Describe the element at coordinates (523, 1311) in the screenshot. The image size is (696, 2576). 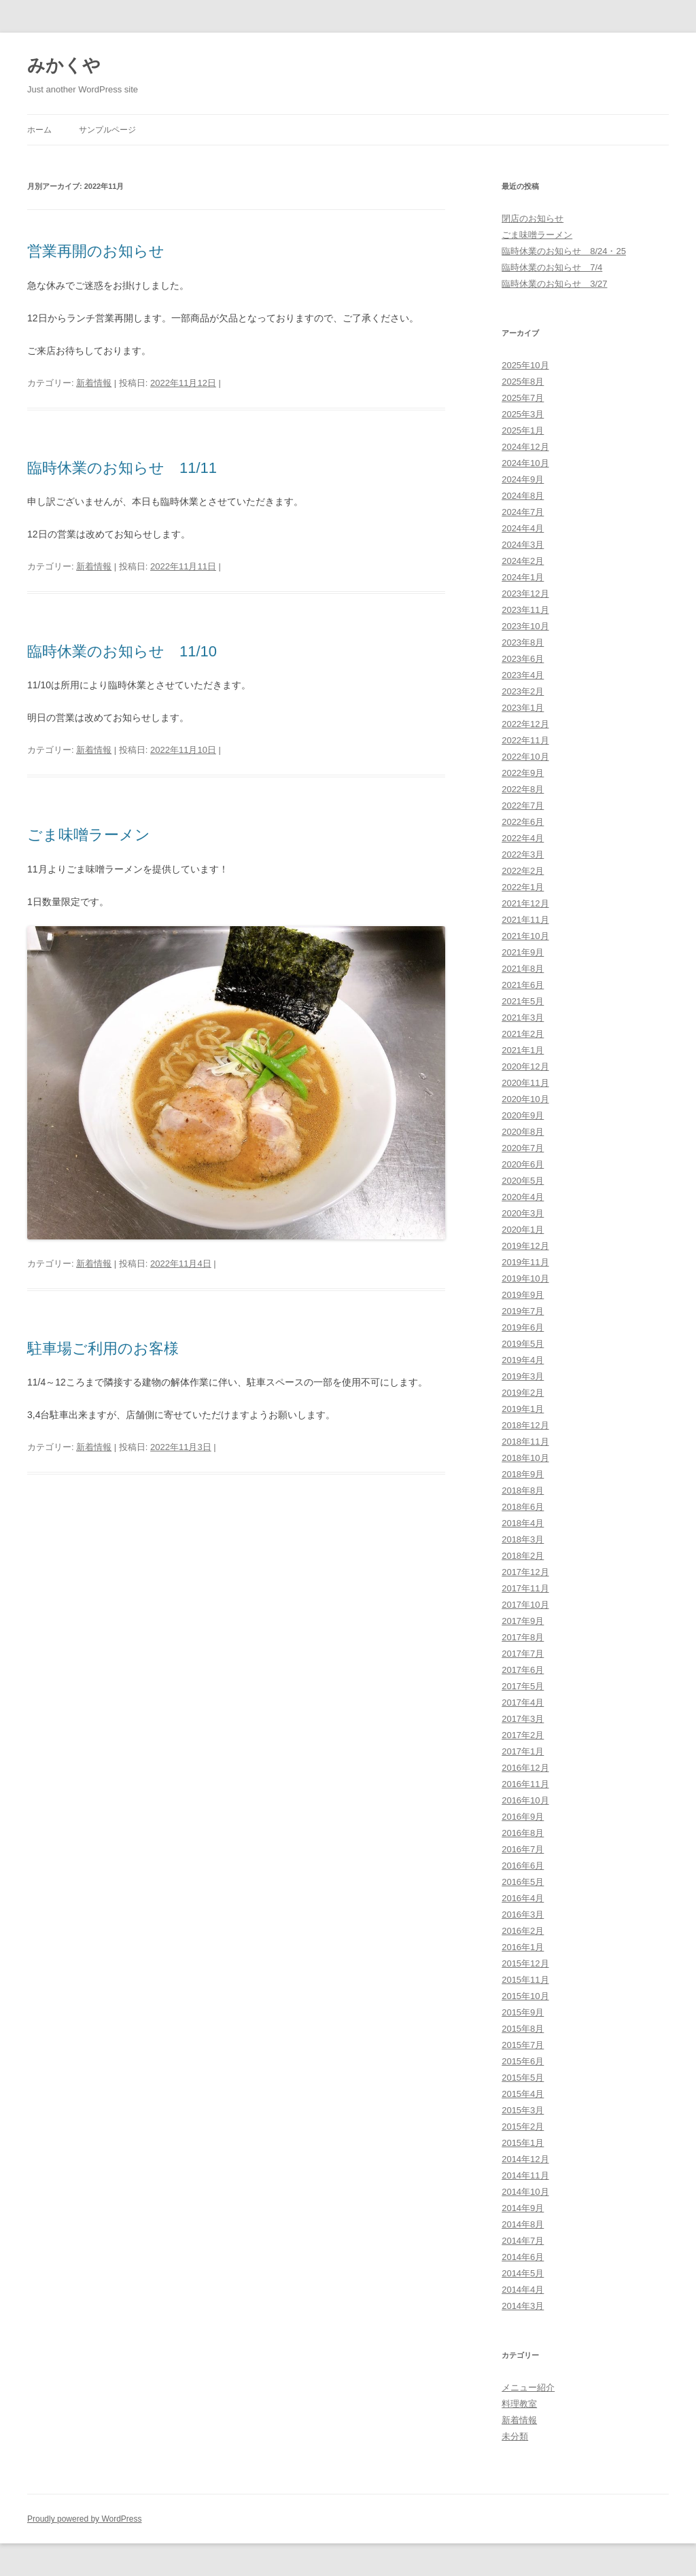
I see `2019年7月` at that location.